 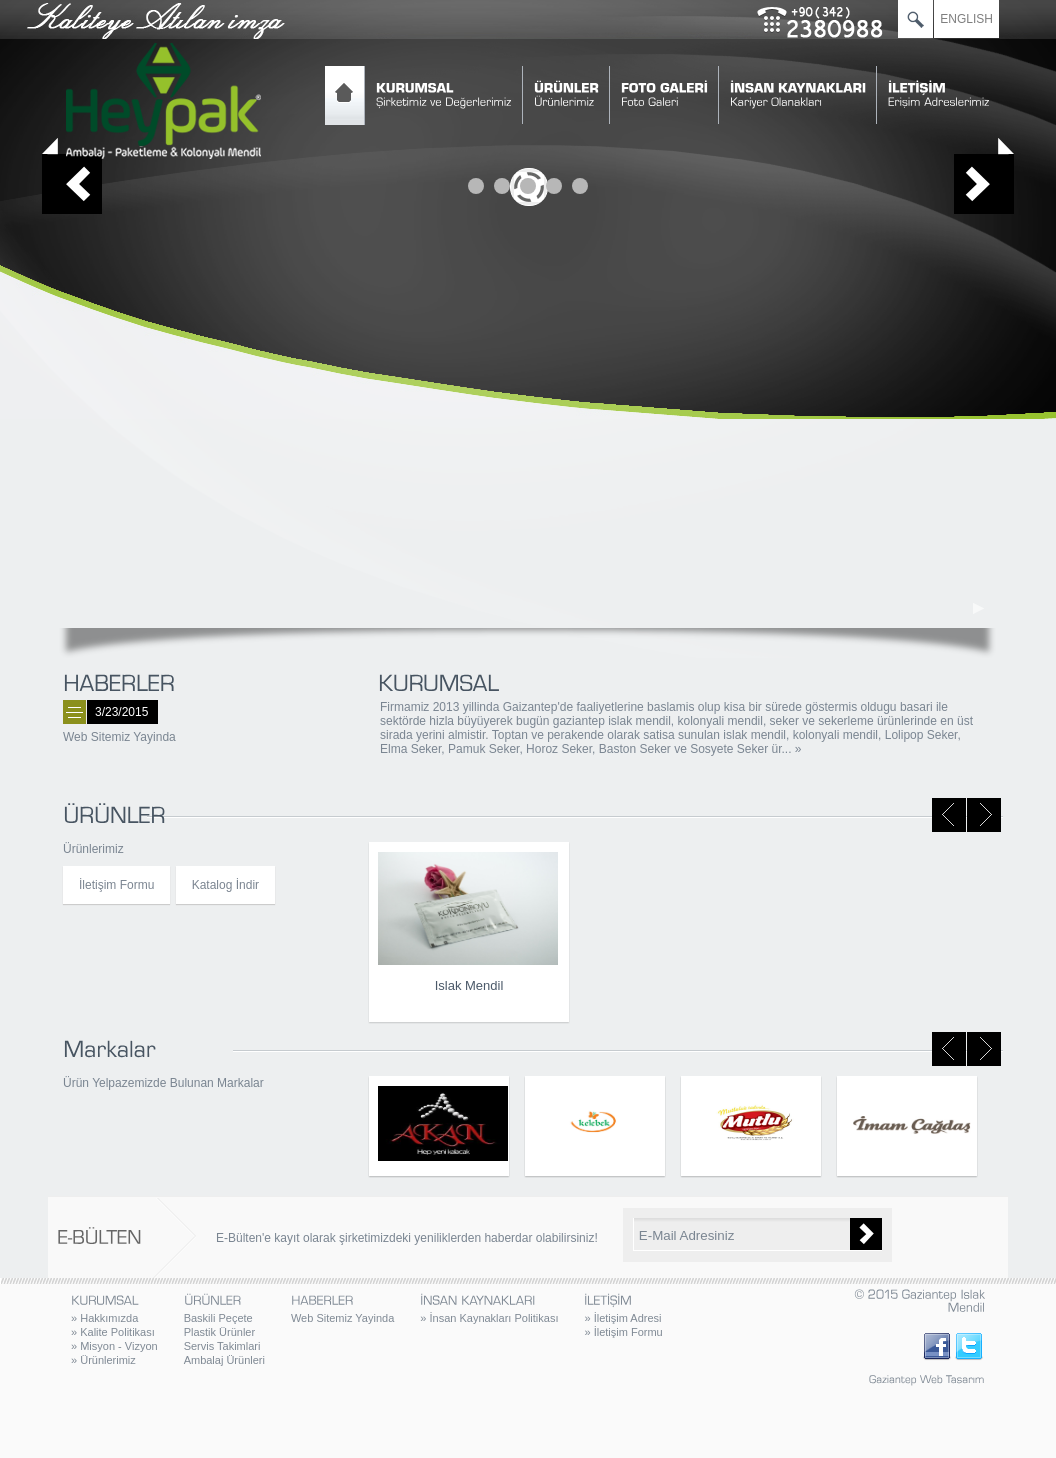 I want to click on Hakkımızda, so click(x=104, y=1318).